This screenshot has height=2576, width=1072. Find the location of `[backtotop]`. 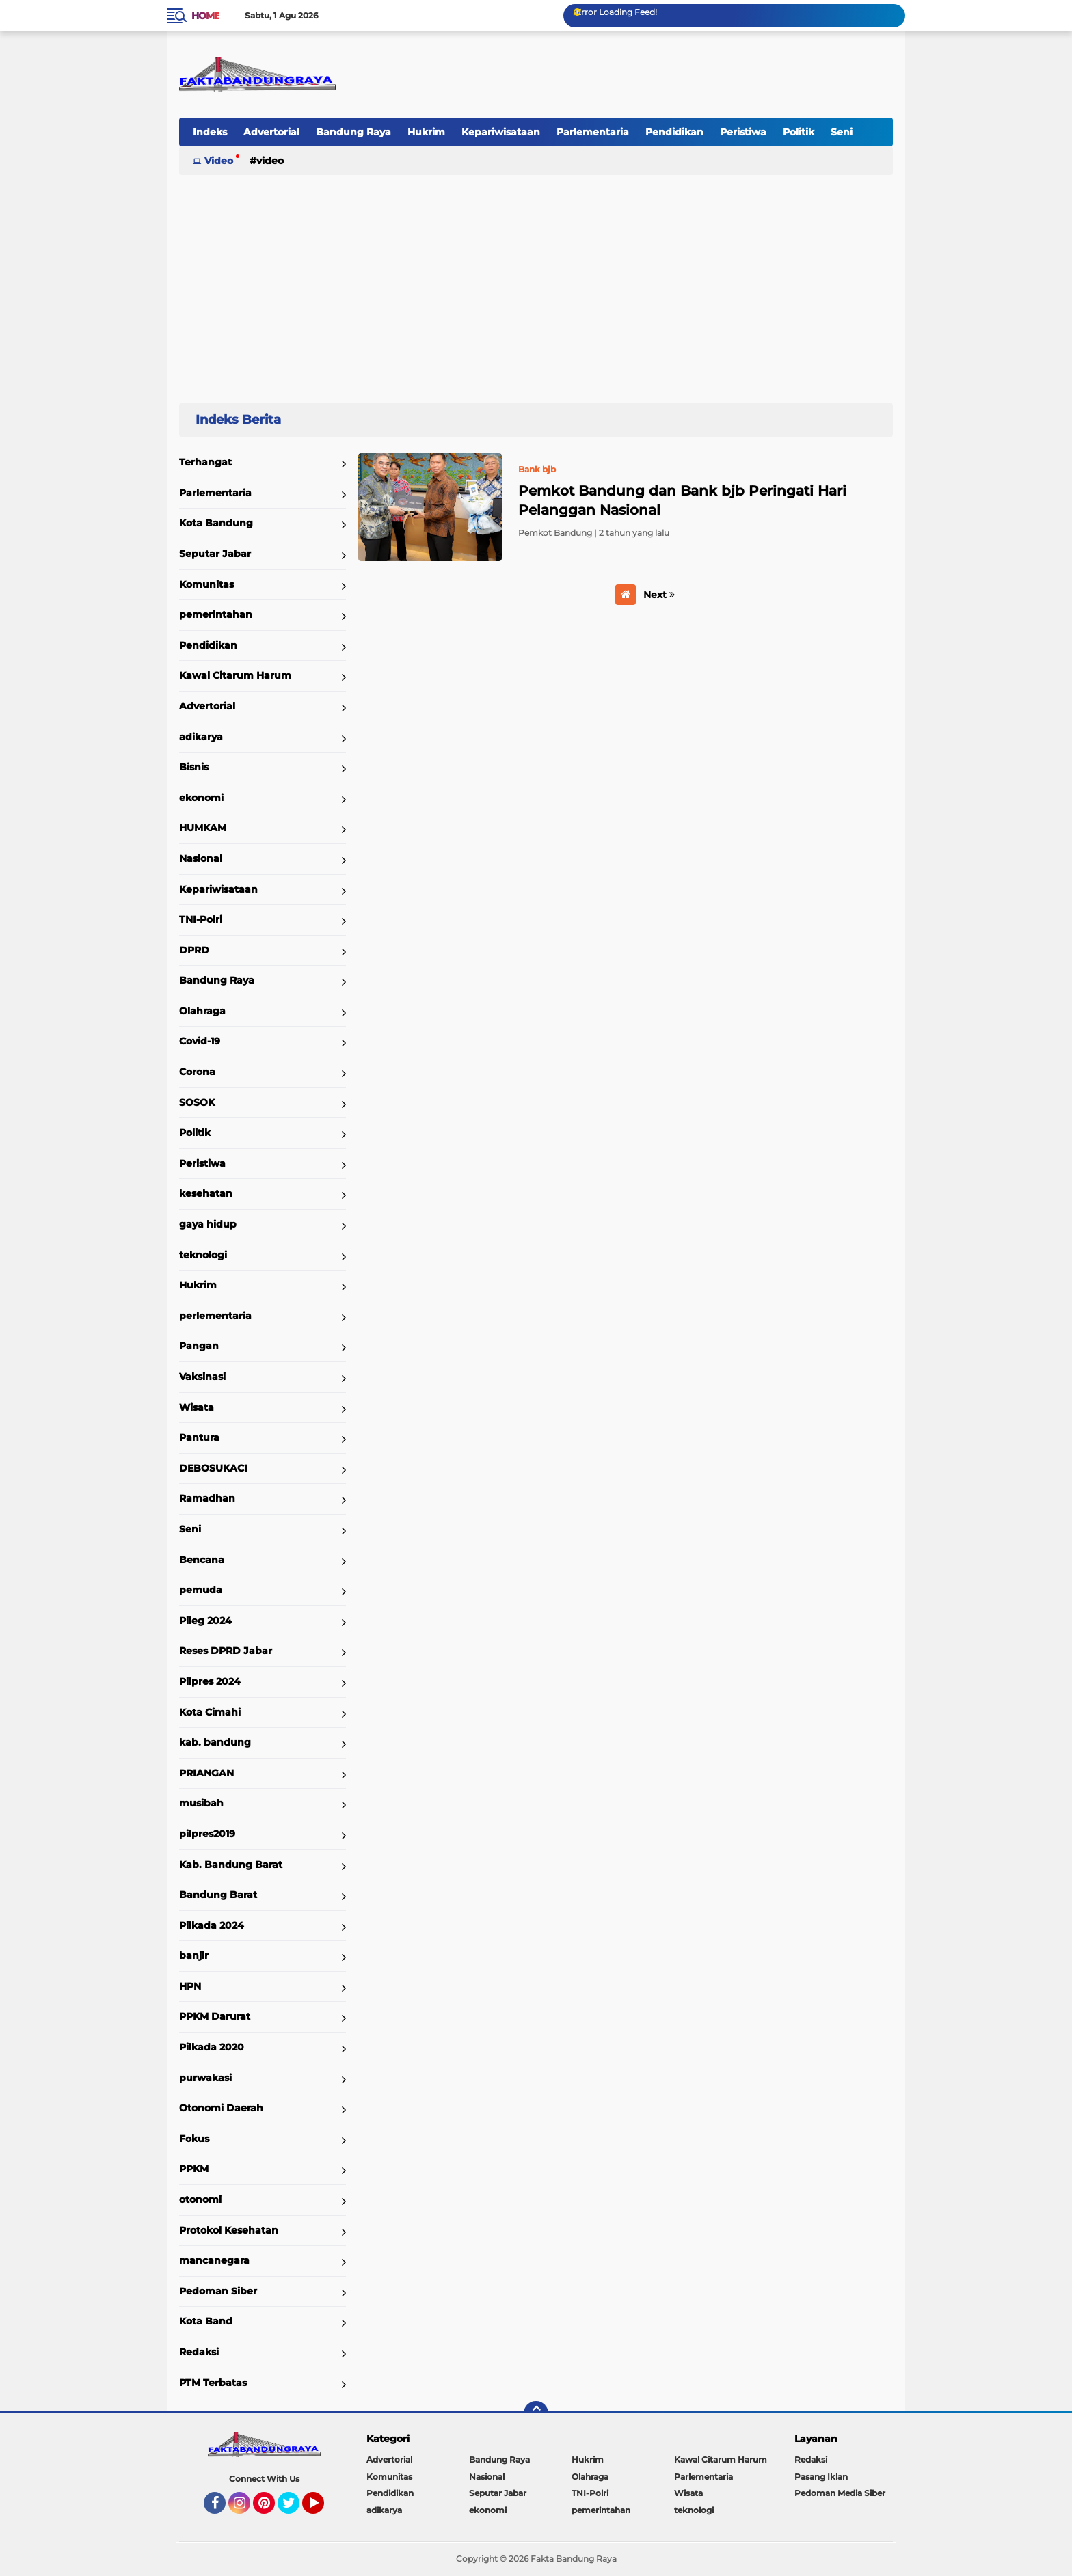

[backtotop] is located at coordinates (536, 2413).